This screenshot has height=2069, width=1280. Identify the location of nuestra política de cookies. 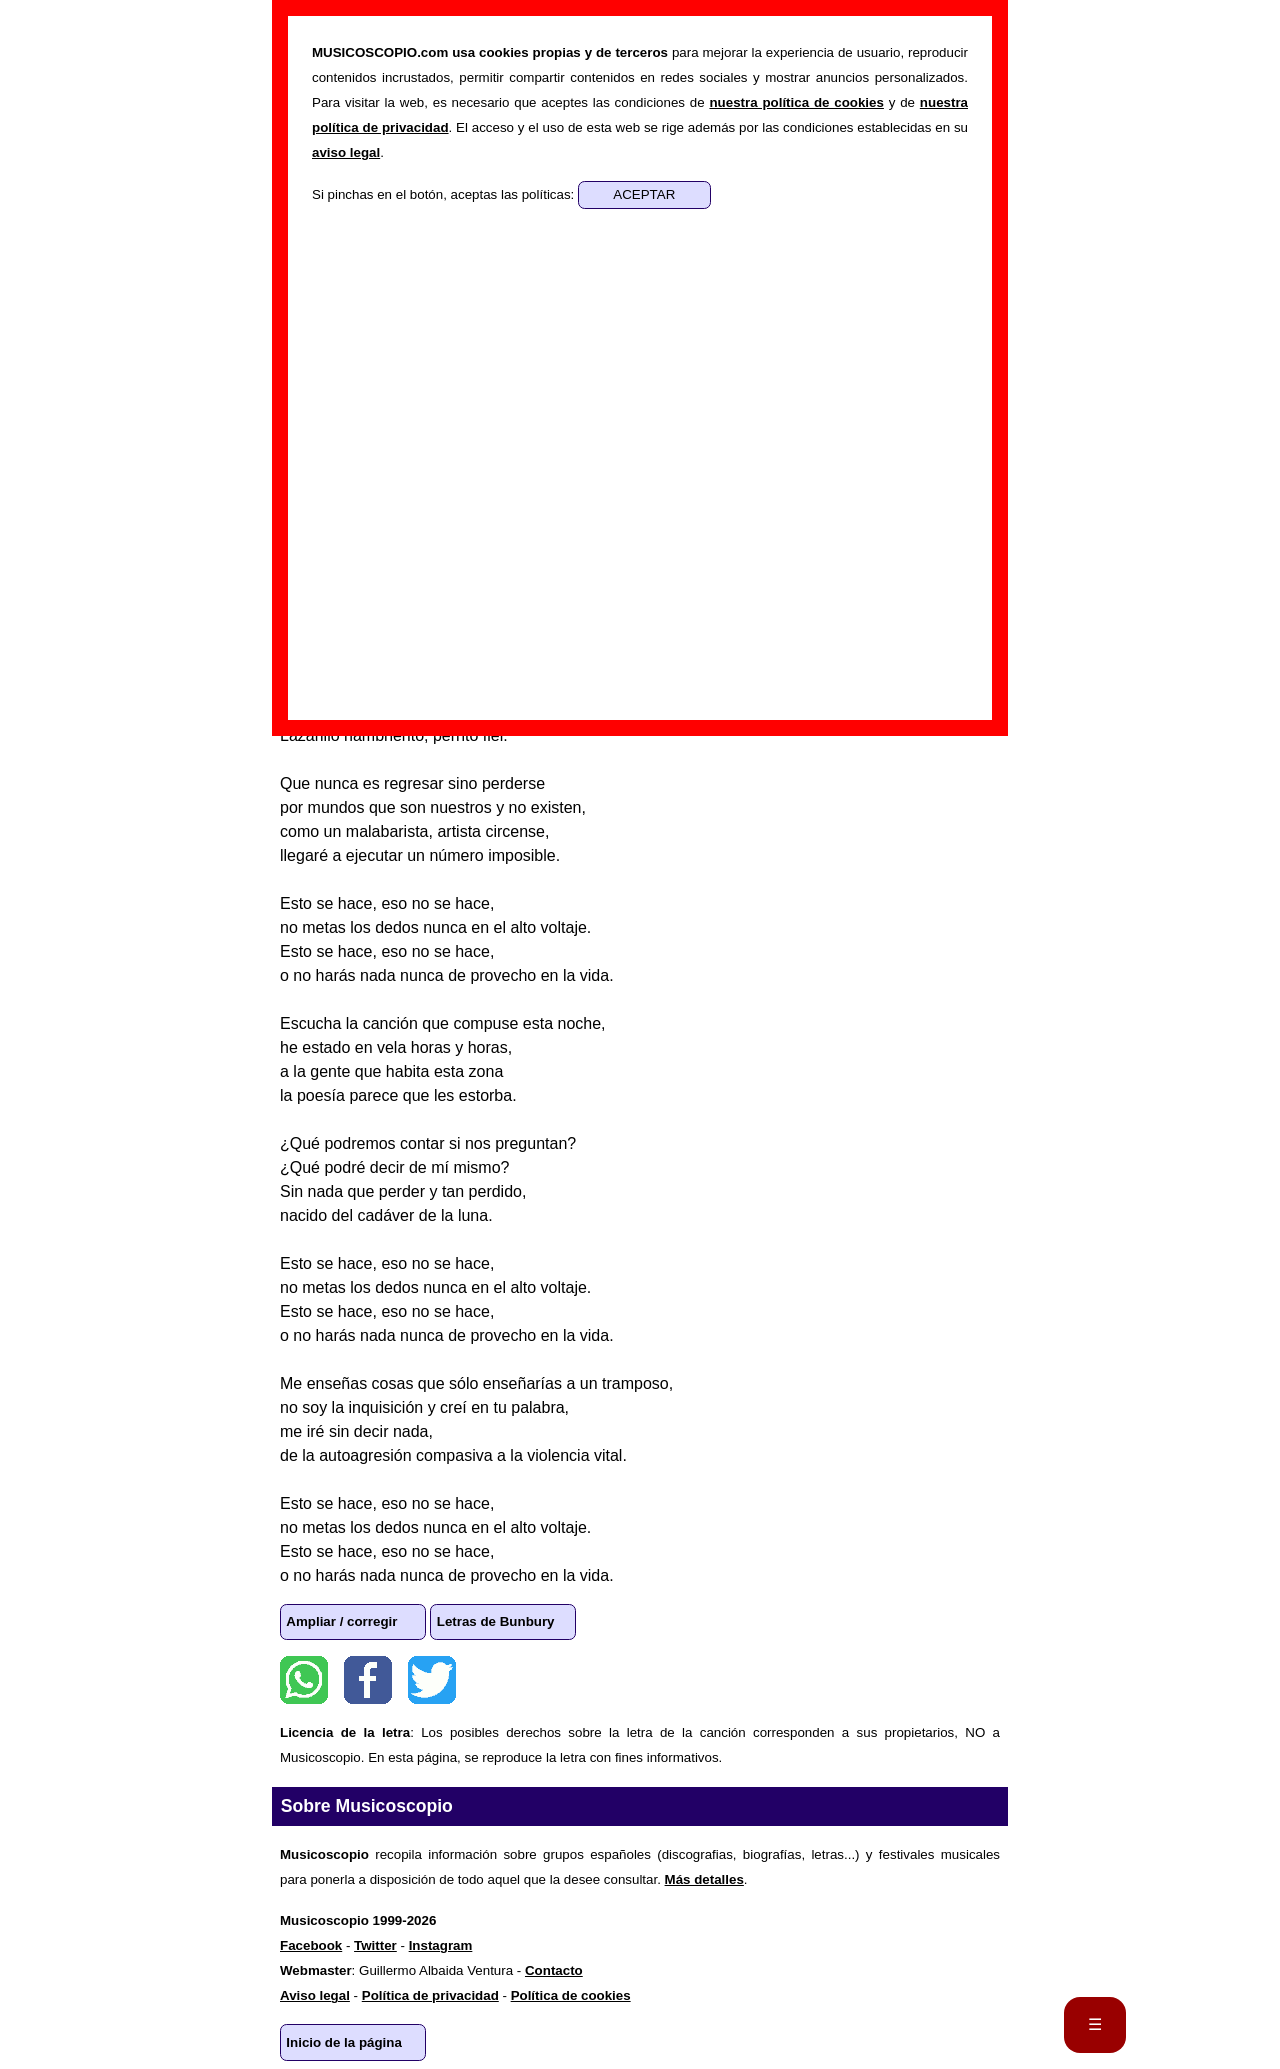
(796, 102).